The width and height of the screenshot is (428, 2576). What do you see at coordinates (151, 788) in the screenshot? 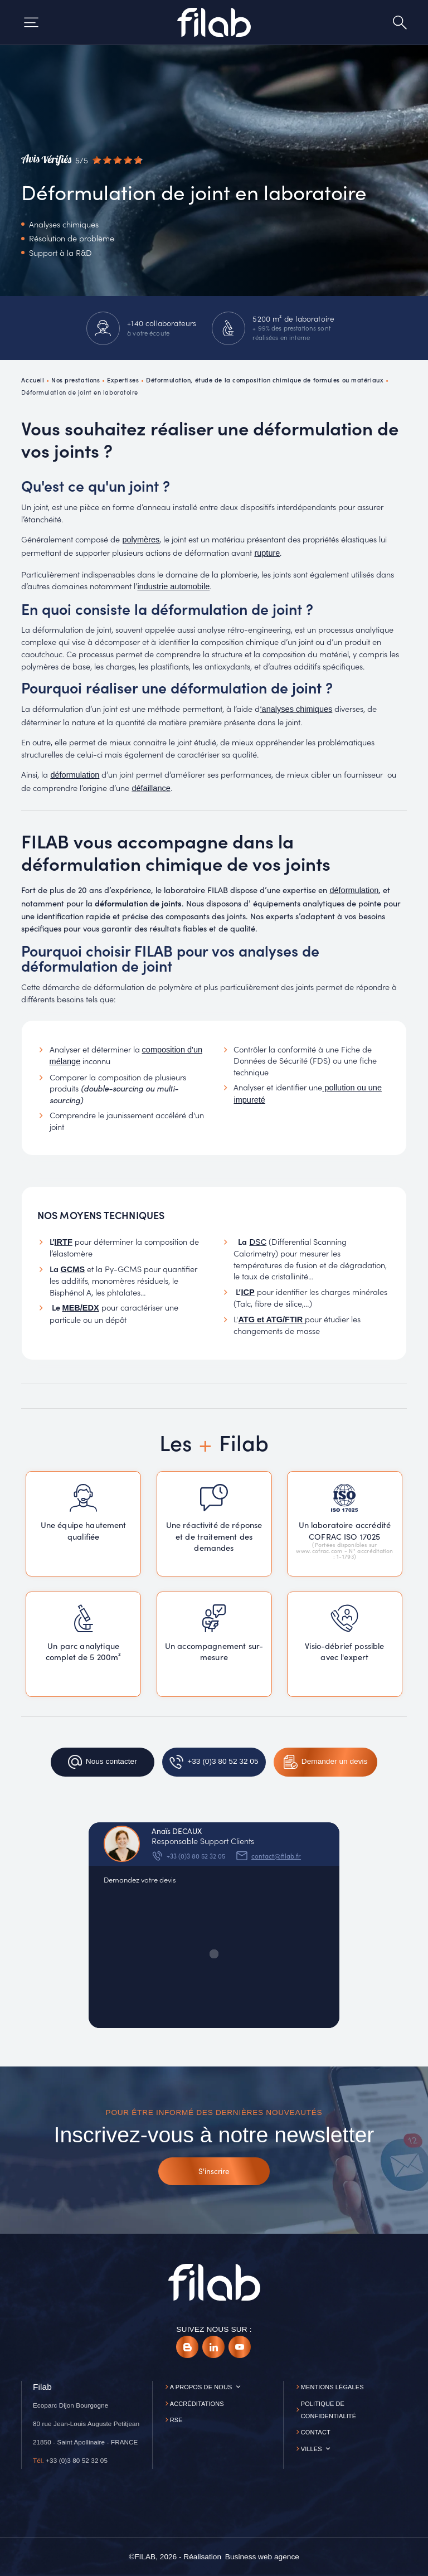
I see `défaillance` at bounding box center [151, 788].